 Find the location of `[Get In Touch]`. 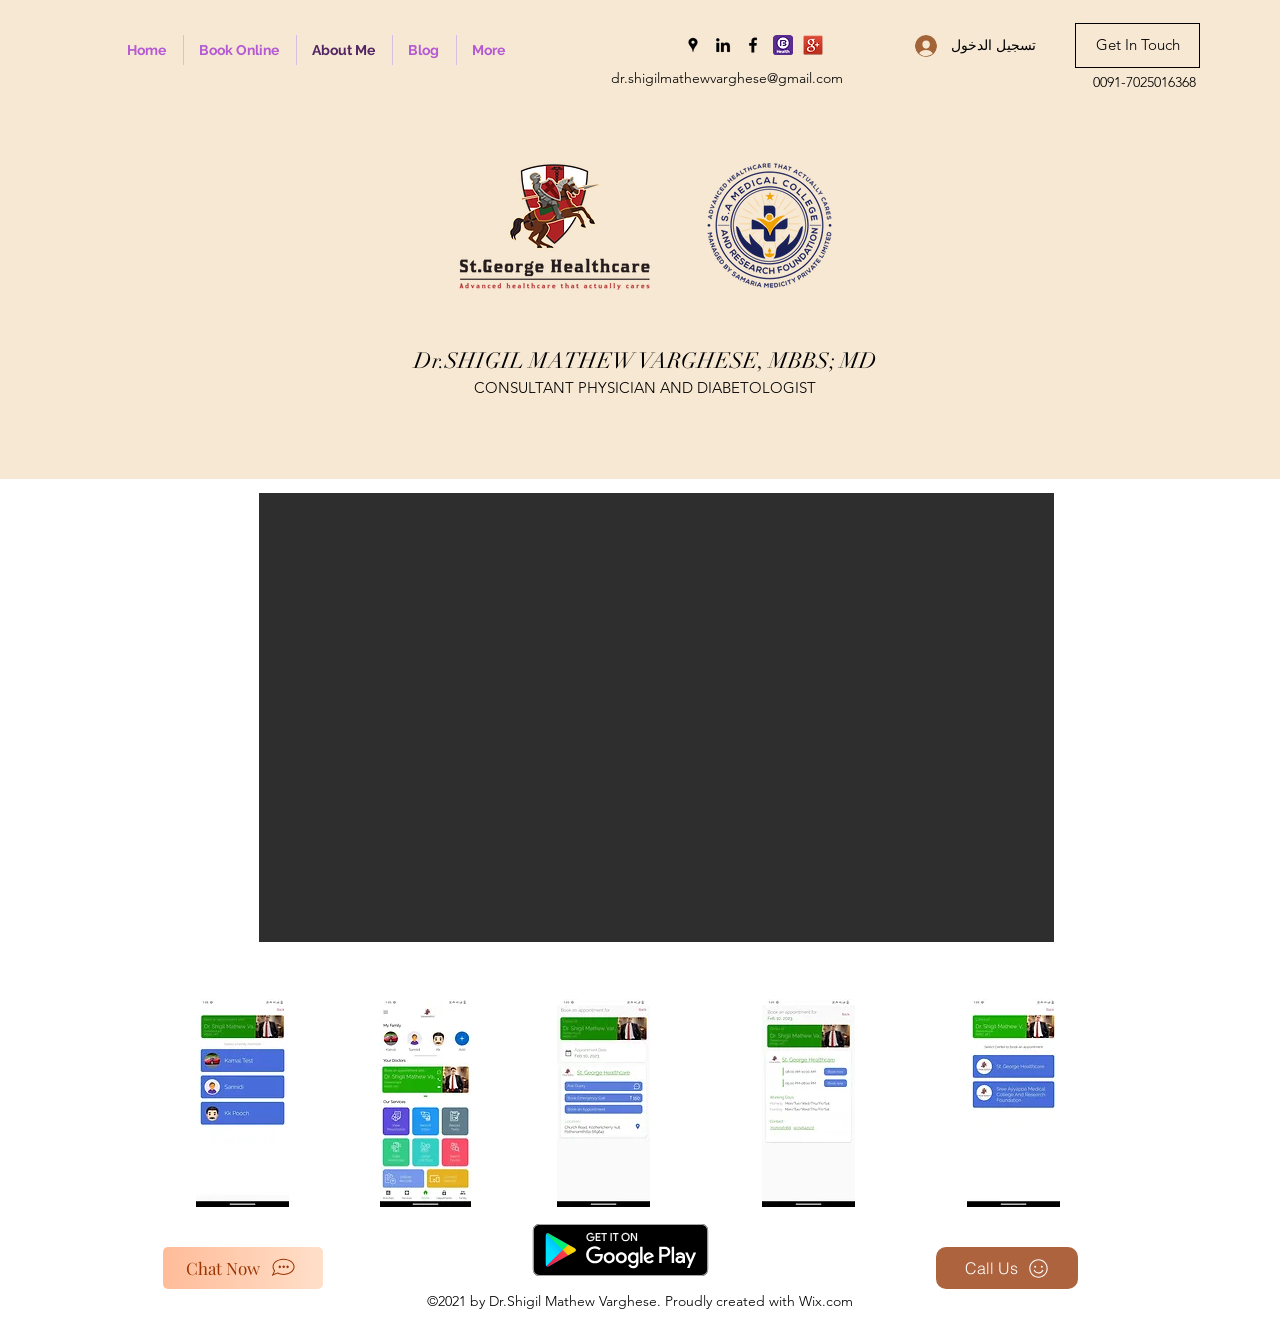

[Get In Touch] is located at coordinates (1137, 45).